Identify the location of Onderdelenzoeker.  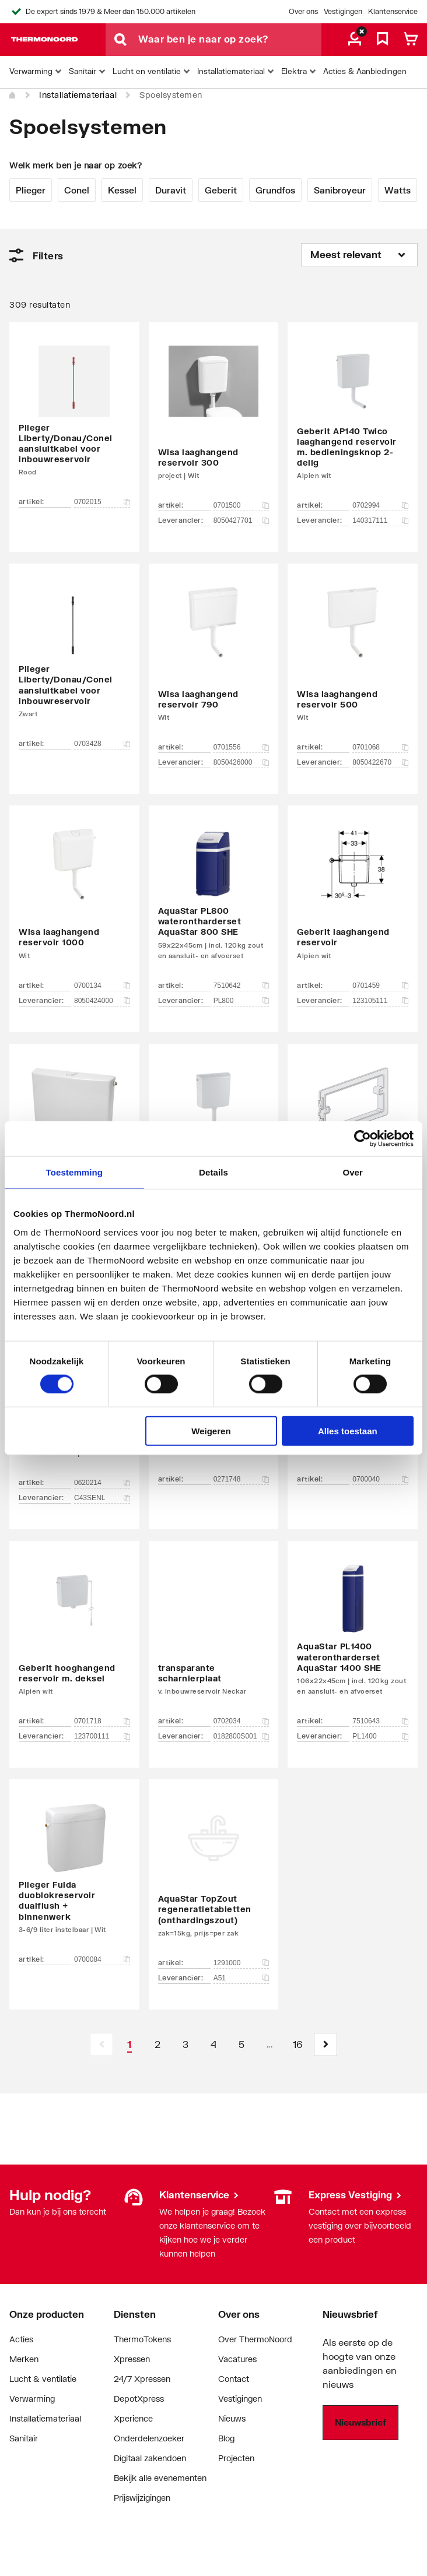
(149, 2438).